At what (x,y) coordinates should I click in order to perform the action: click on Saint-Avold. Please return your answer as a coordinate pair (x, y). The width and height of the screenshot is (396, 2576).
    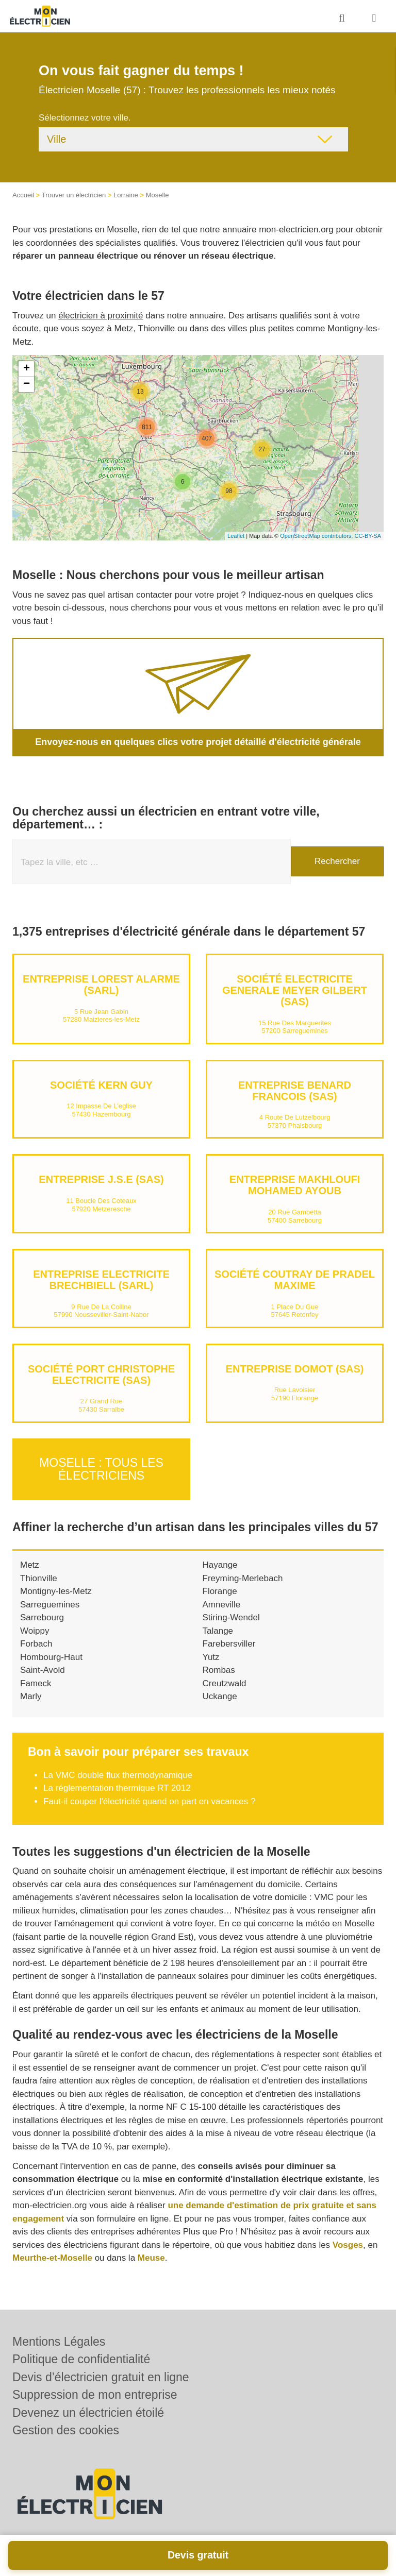
    Looking at the image, I should click on (42, 1670).